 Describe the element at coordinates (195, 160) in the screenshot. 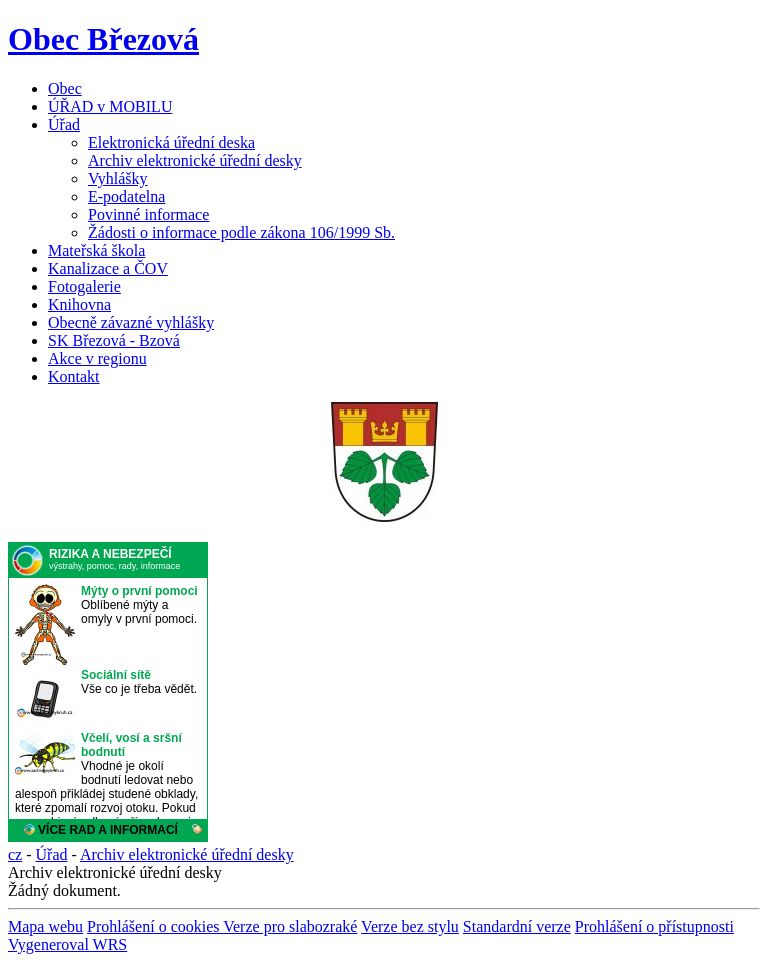

I see `Archiv elektronické úřední desky` at that location.